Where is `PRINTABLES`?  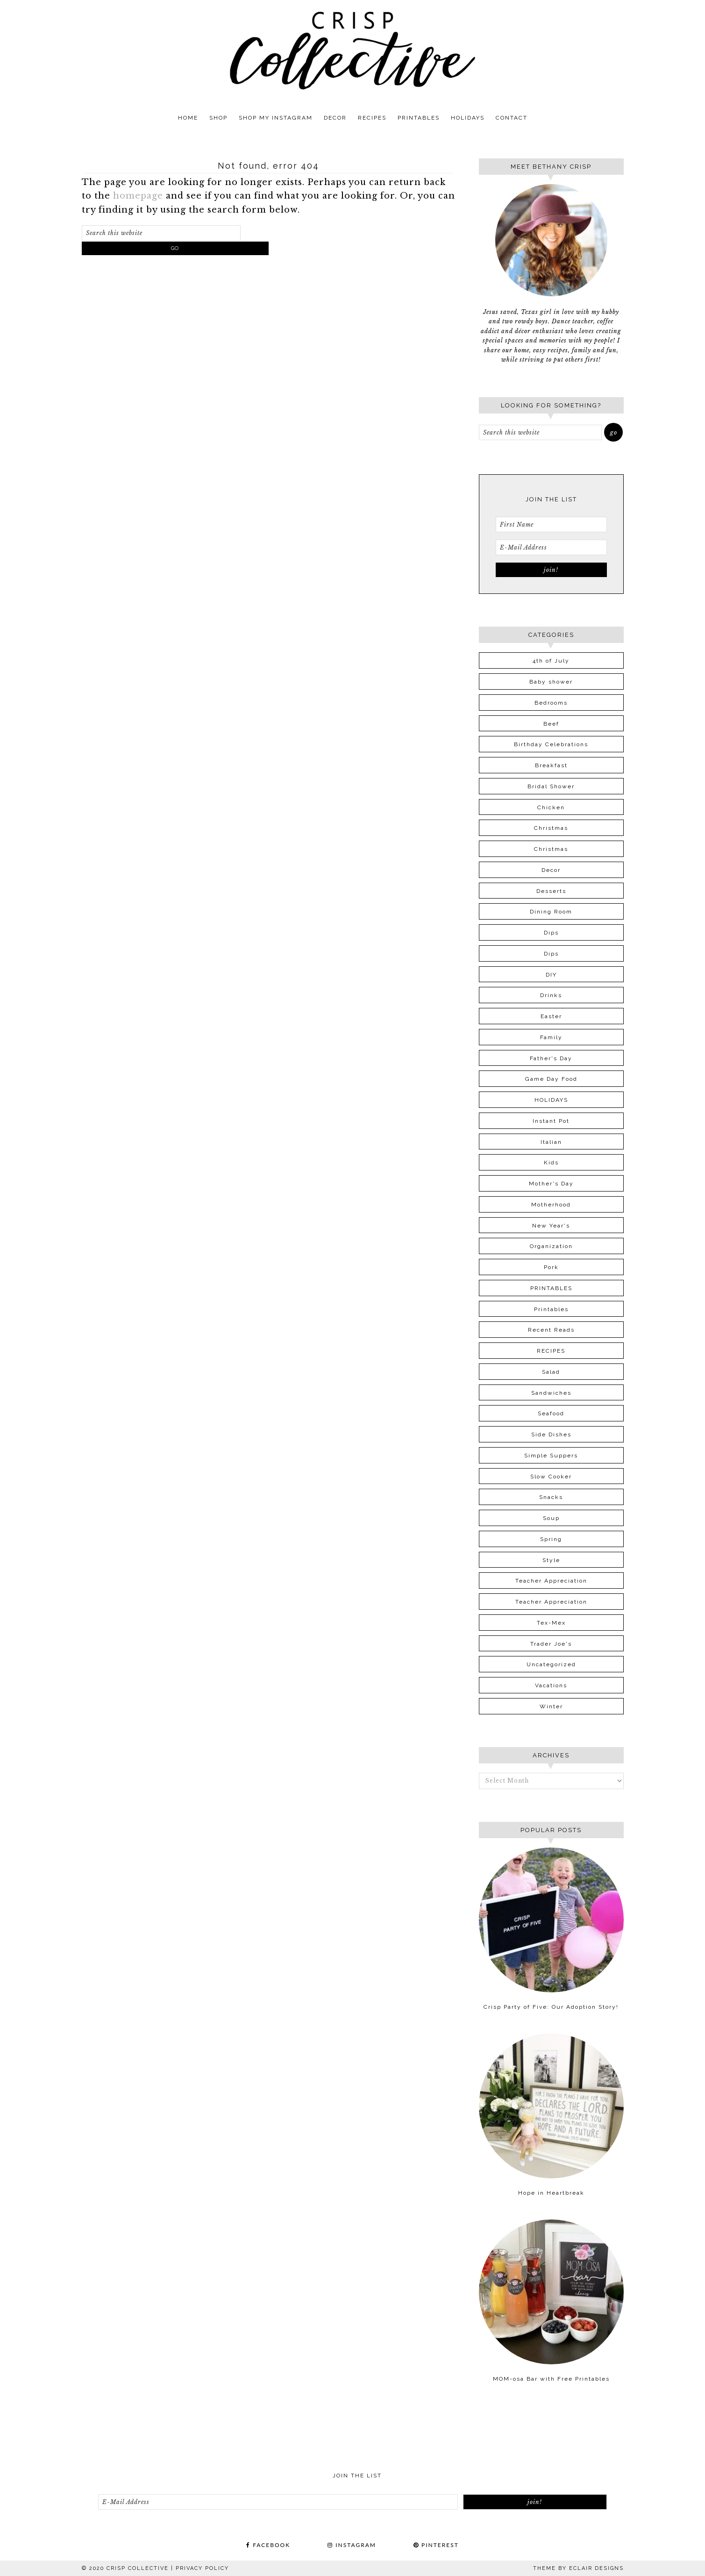
PRINTABLES is located at coordinates (551, 1288).